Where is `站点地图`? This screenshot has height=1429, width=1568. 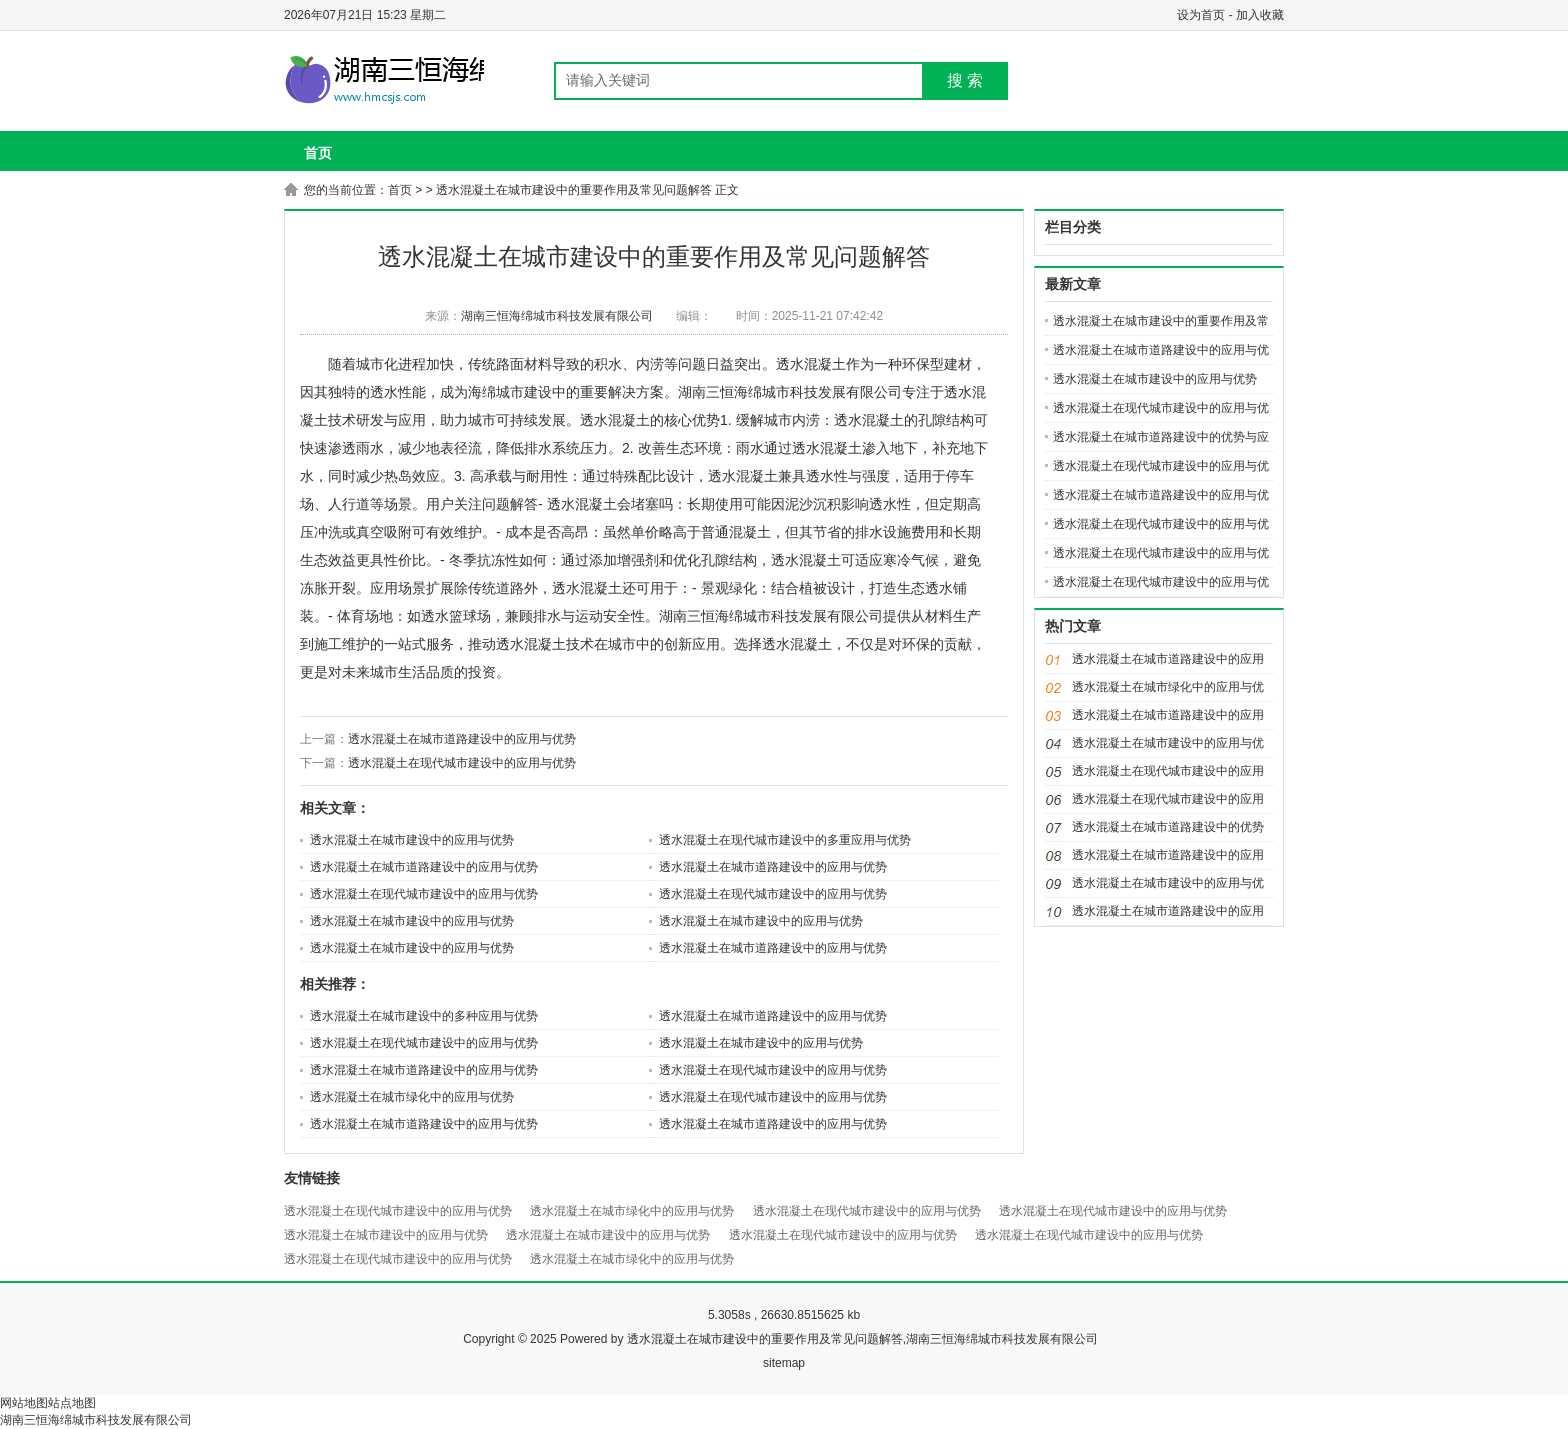
站点地图 is located at coordinates (72, 1403).